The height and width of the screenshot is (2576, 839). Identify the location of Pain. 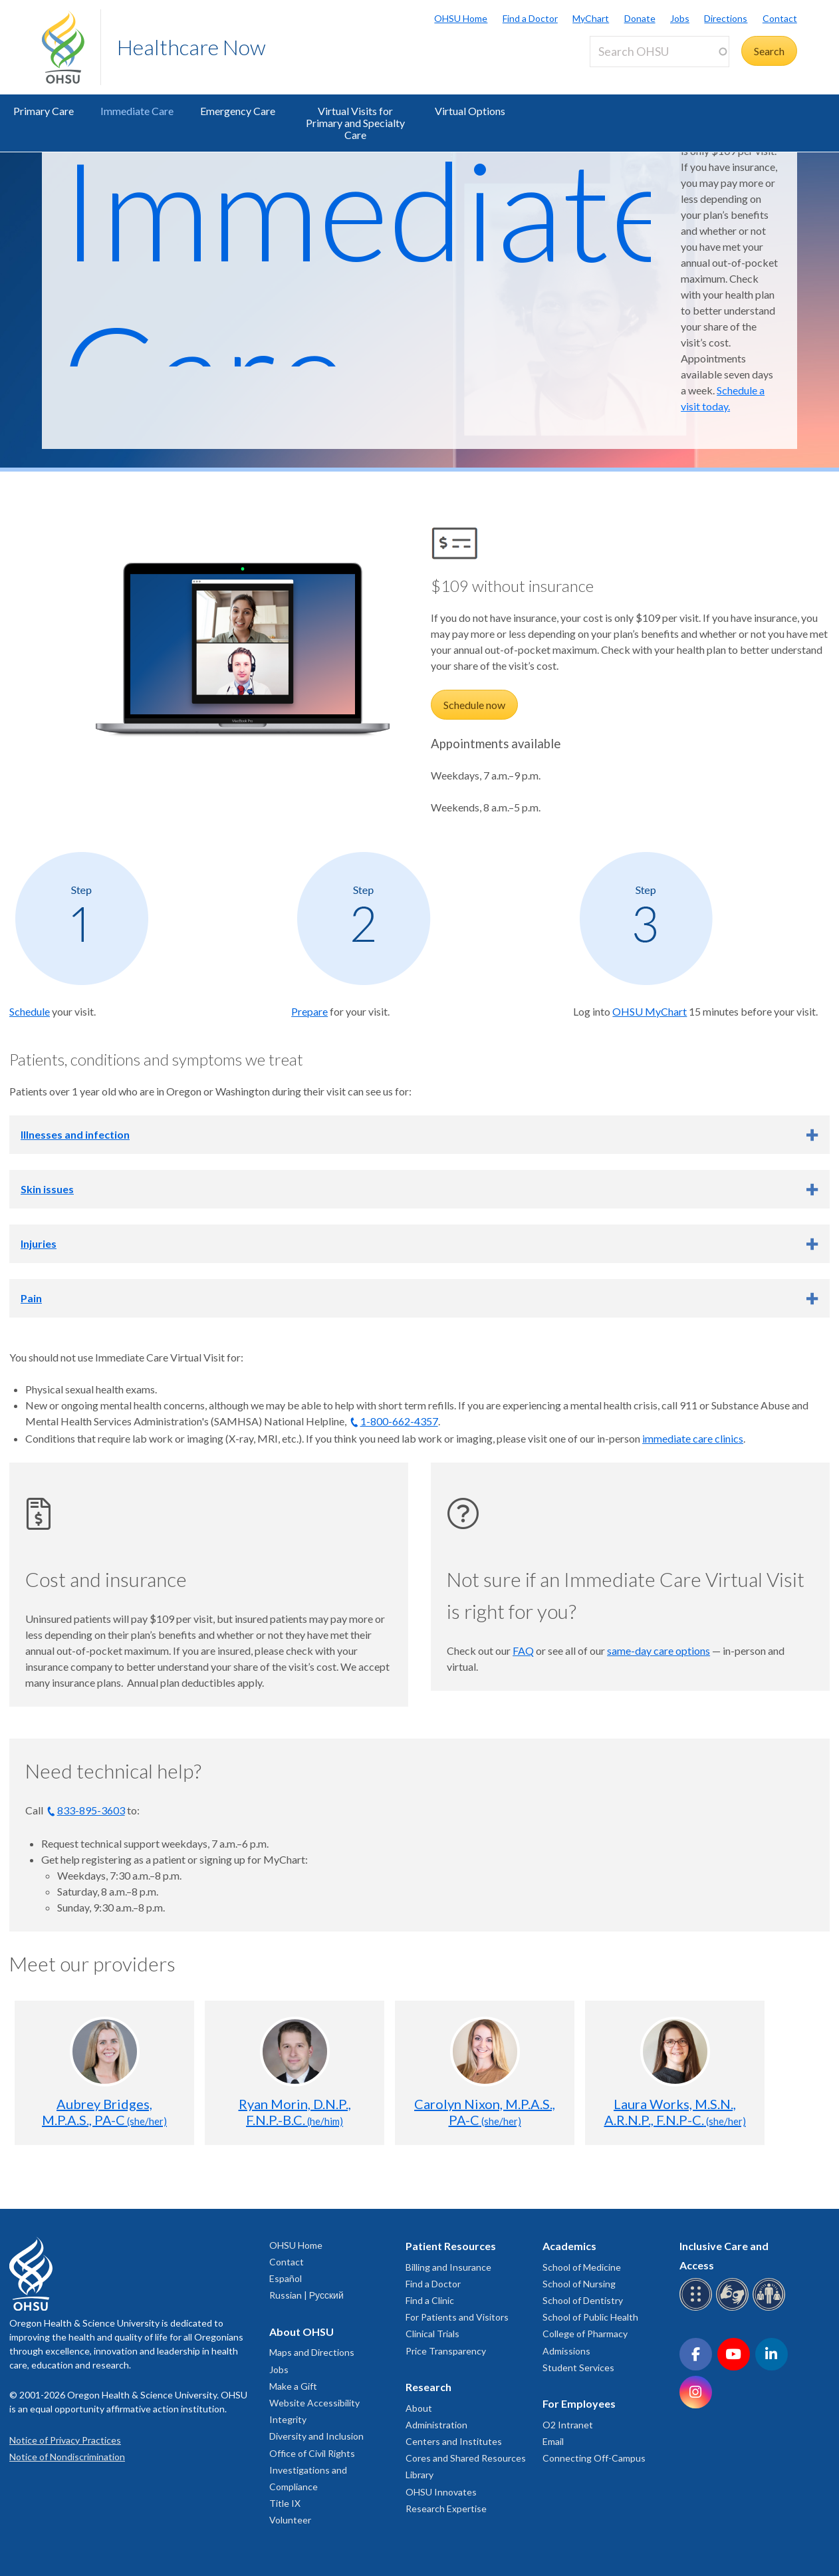
(31, 1298).